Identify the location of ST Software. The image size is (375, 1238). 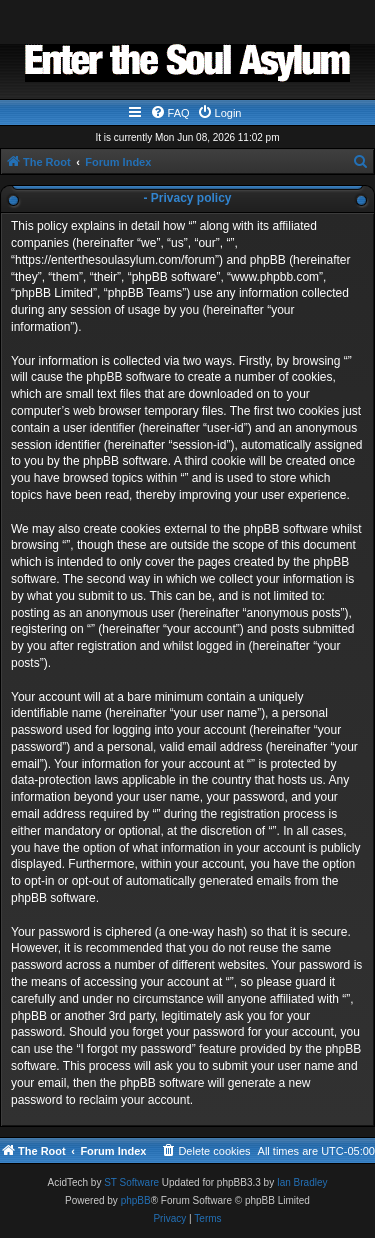
(131, 1182).